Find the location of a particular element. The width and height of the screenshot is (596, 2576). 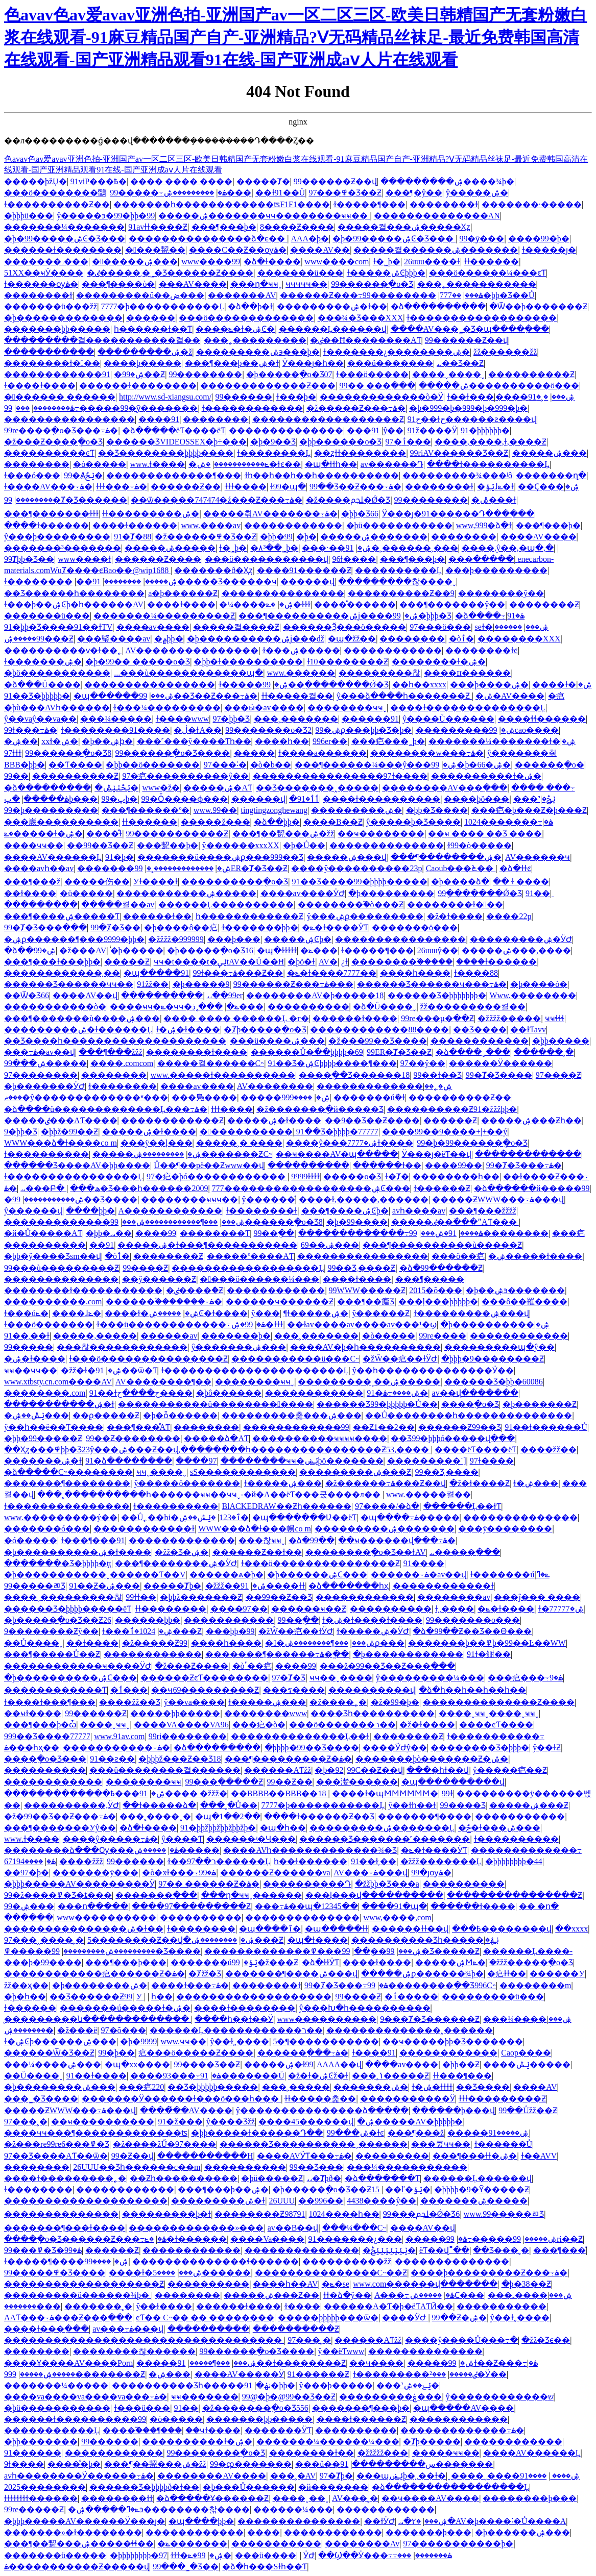

�þ������ۺϹ��� is located at coordinates (317, 1574).